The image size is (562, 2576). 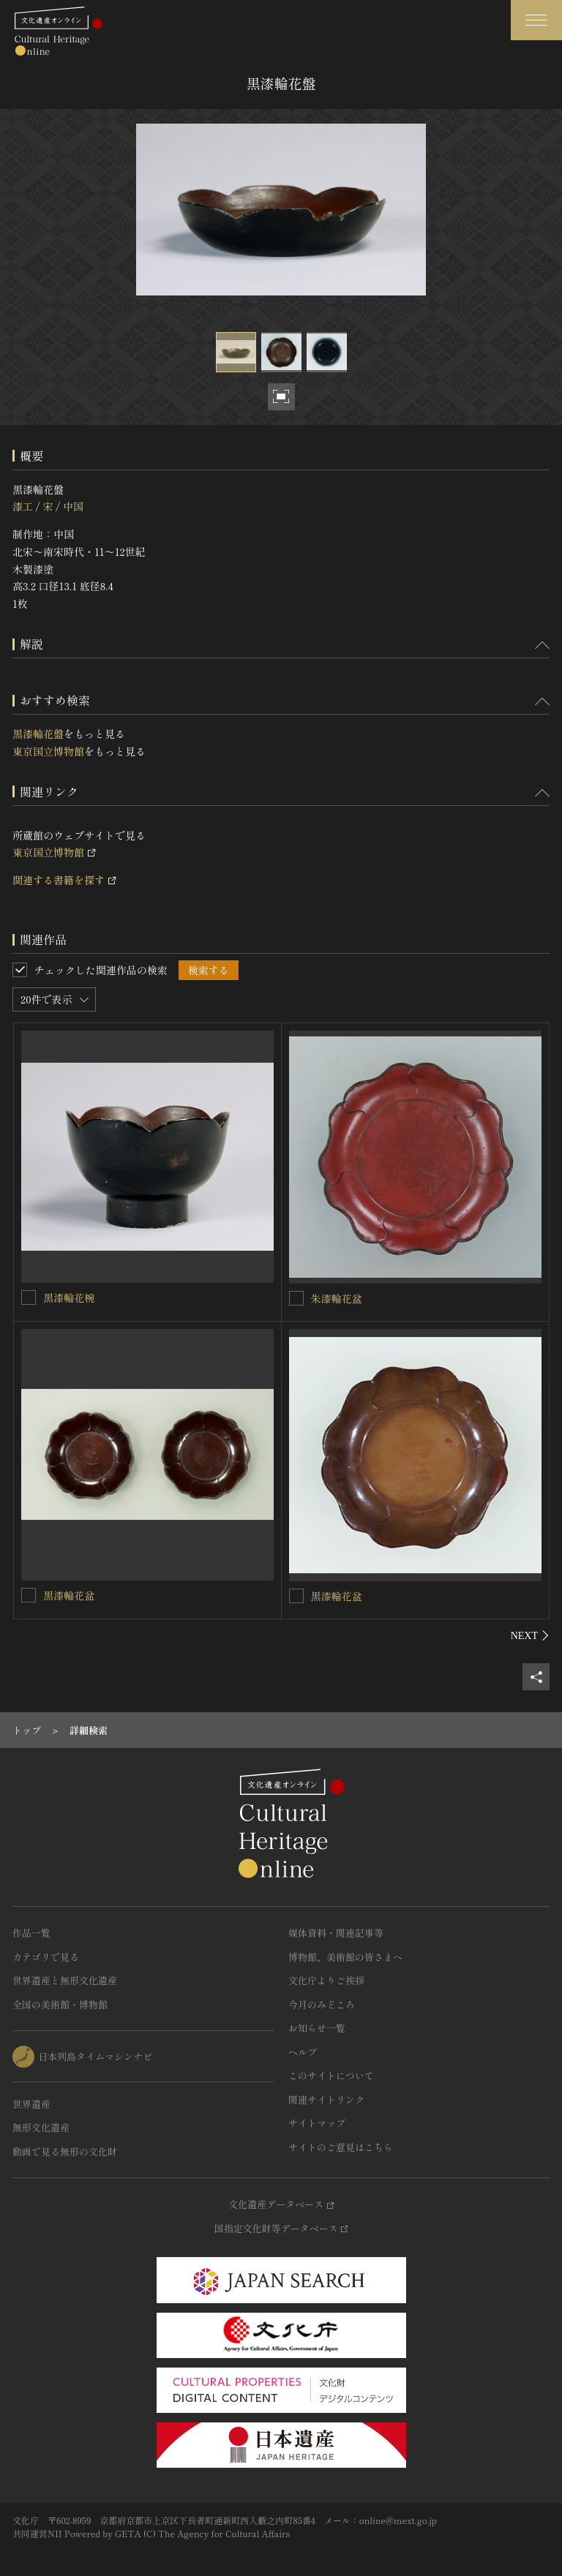 What do you see at coordinates (336, 1298) in the screenshot?
I see `朱漆輪花盆` at bounding box center [336, 1298].